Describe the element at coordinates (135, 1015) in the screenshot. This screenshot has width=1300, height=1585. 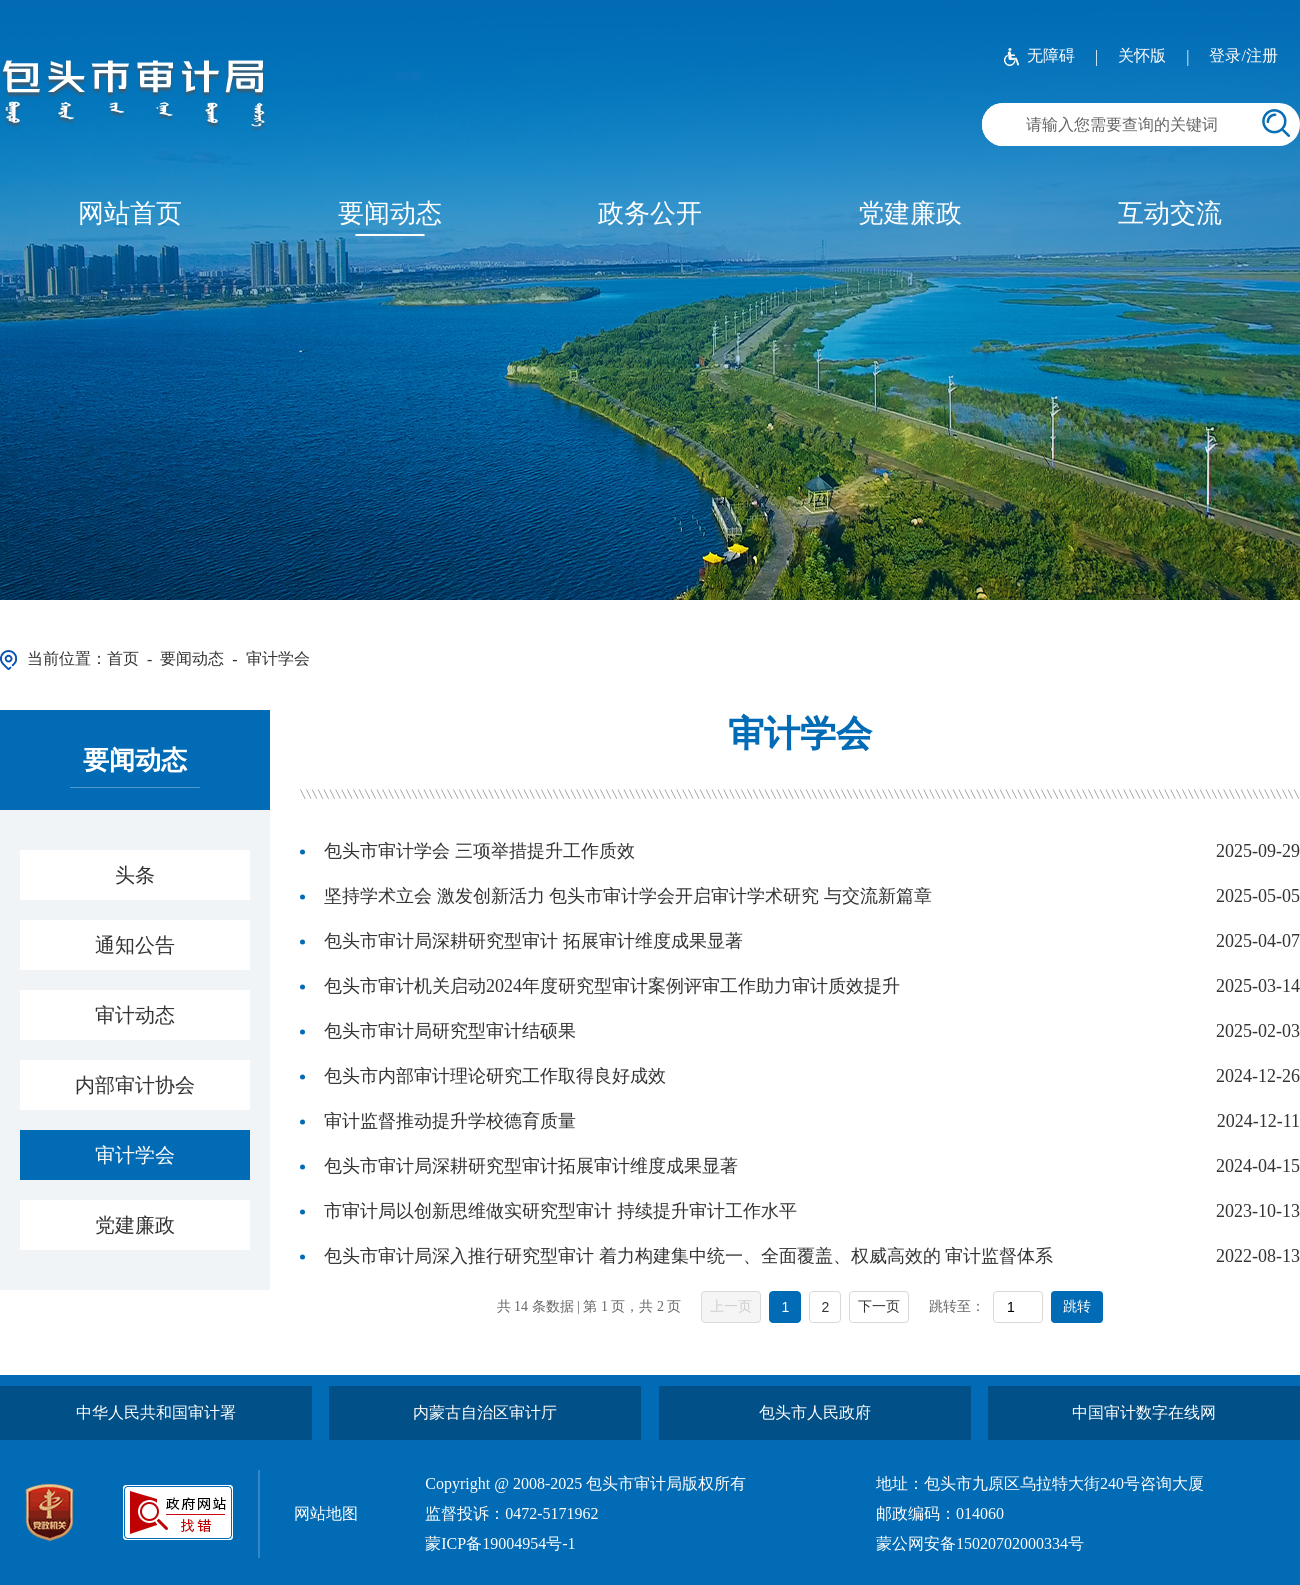
I see `审计动态` at that location.